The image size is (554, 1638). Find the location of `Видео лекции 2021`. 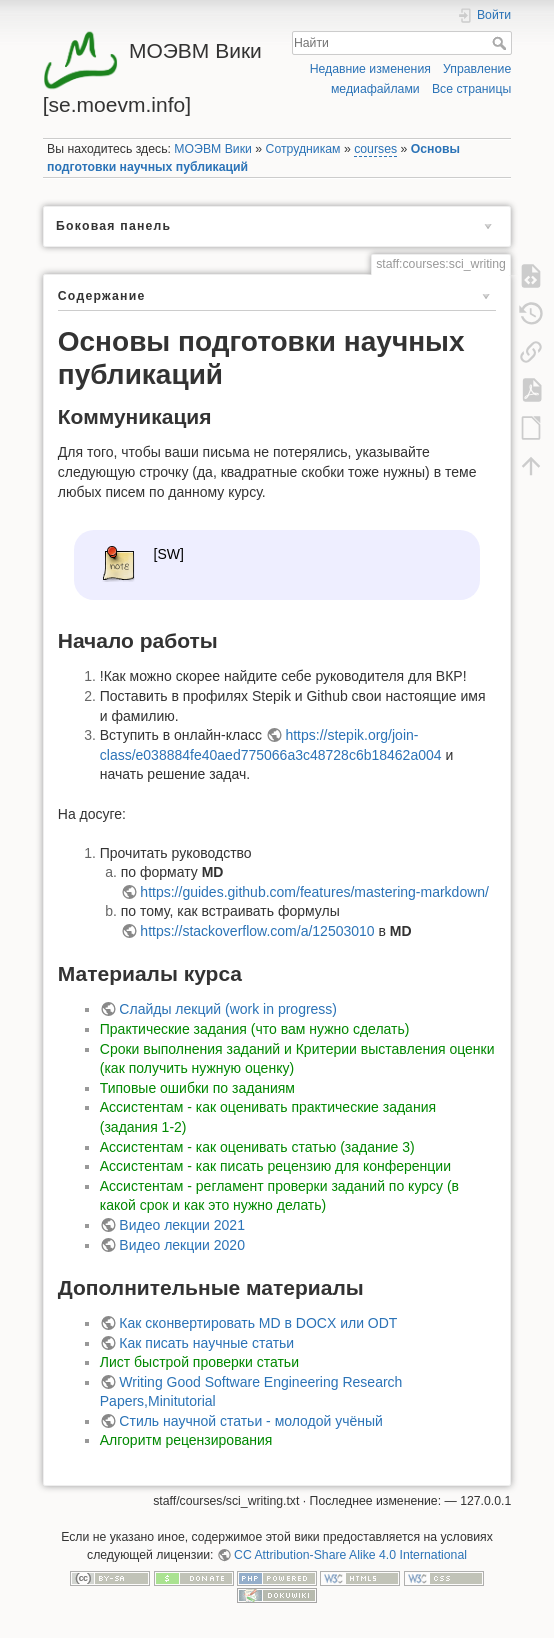

Видео лекции 2021 is located at coordinates (182, 1225).